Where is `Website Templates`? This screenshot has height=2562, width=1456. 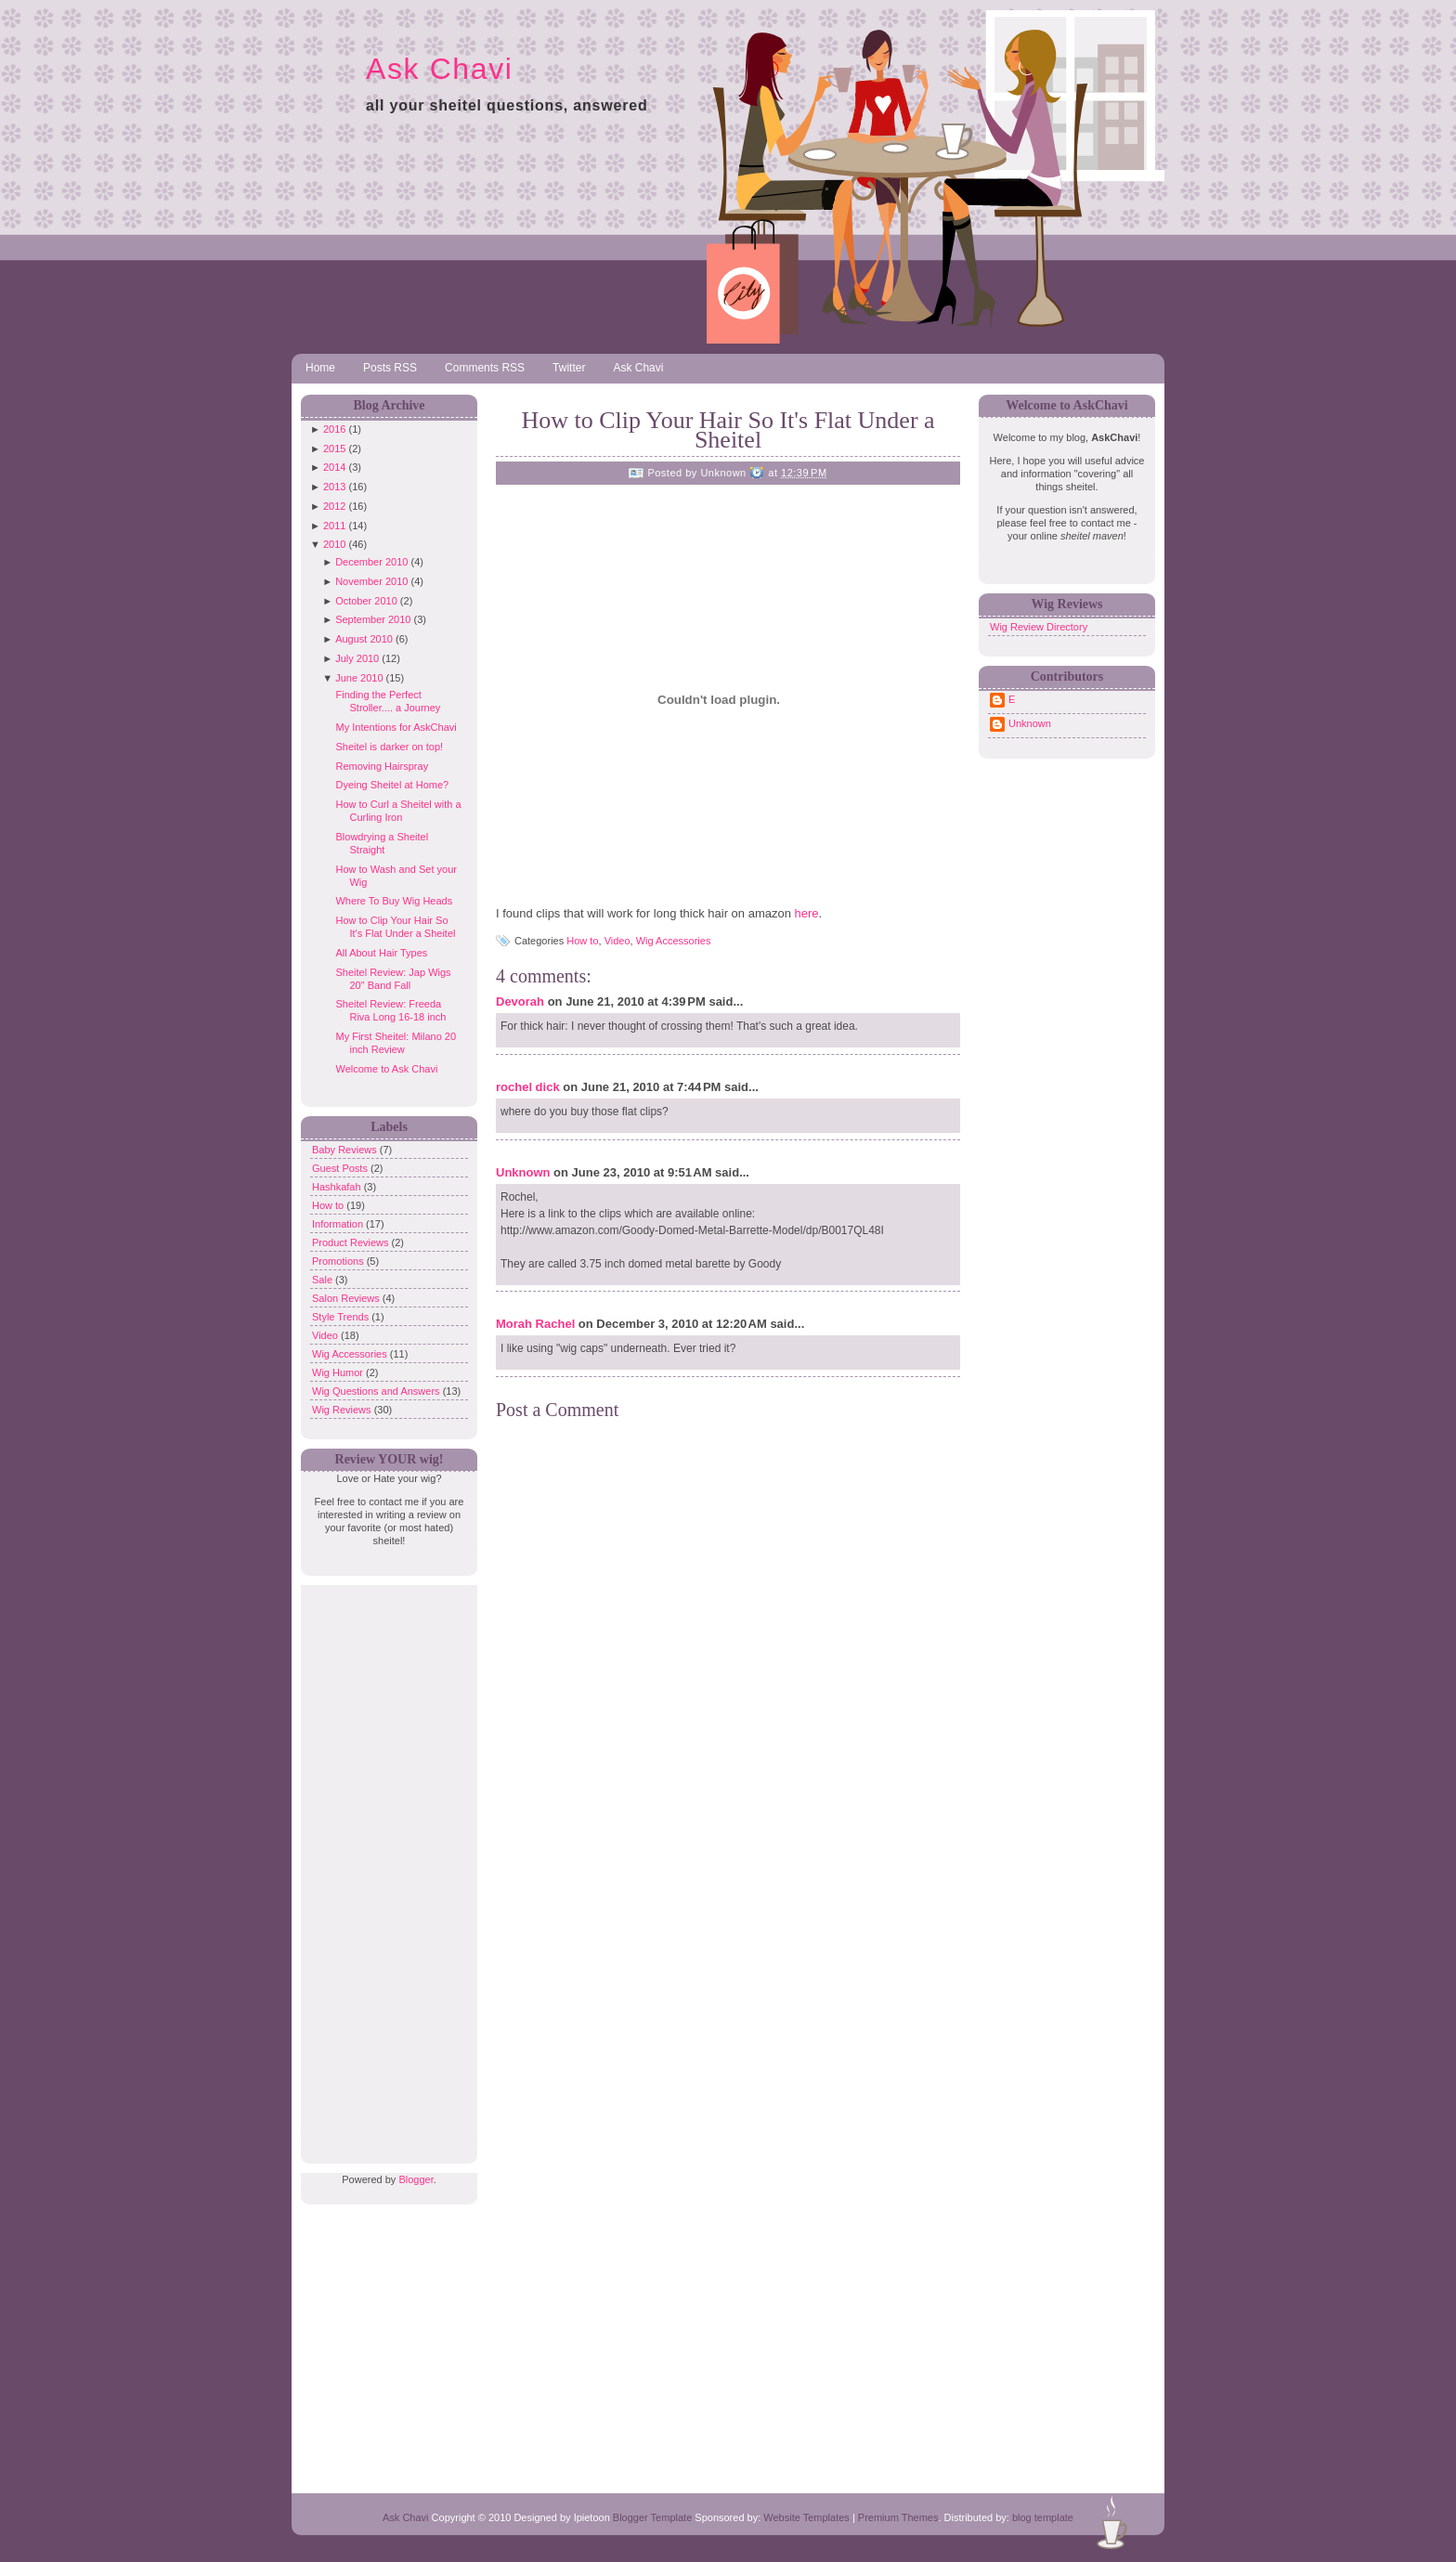
Website Templates is located at coordinates (806, 2517).